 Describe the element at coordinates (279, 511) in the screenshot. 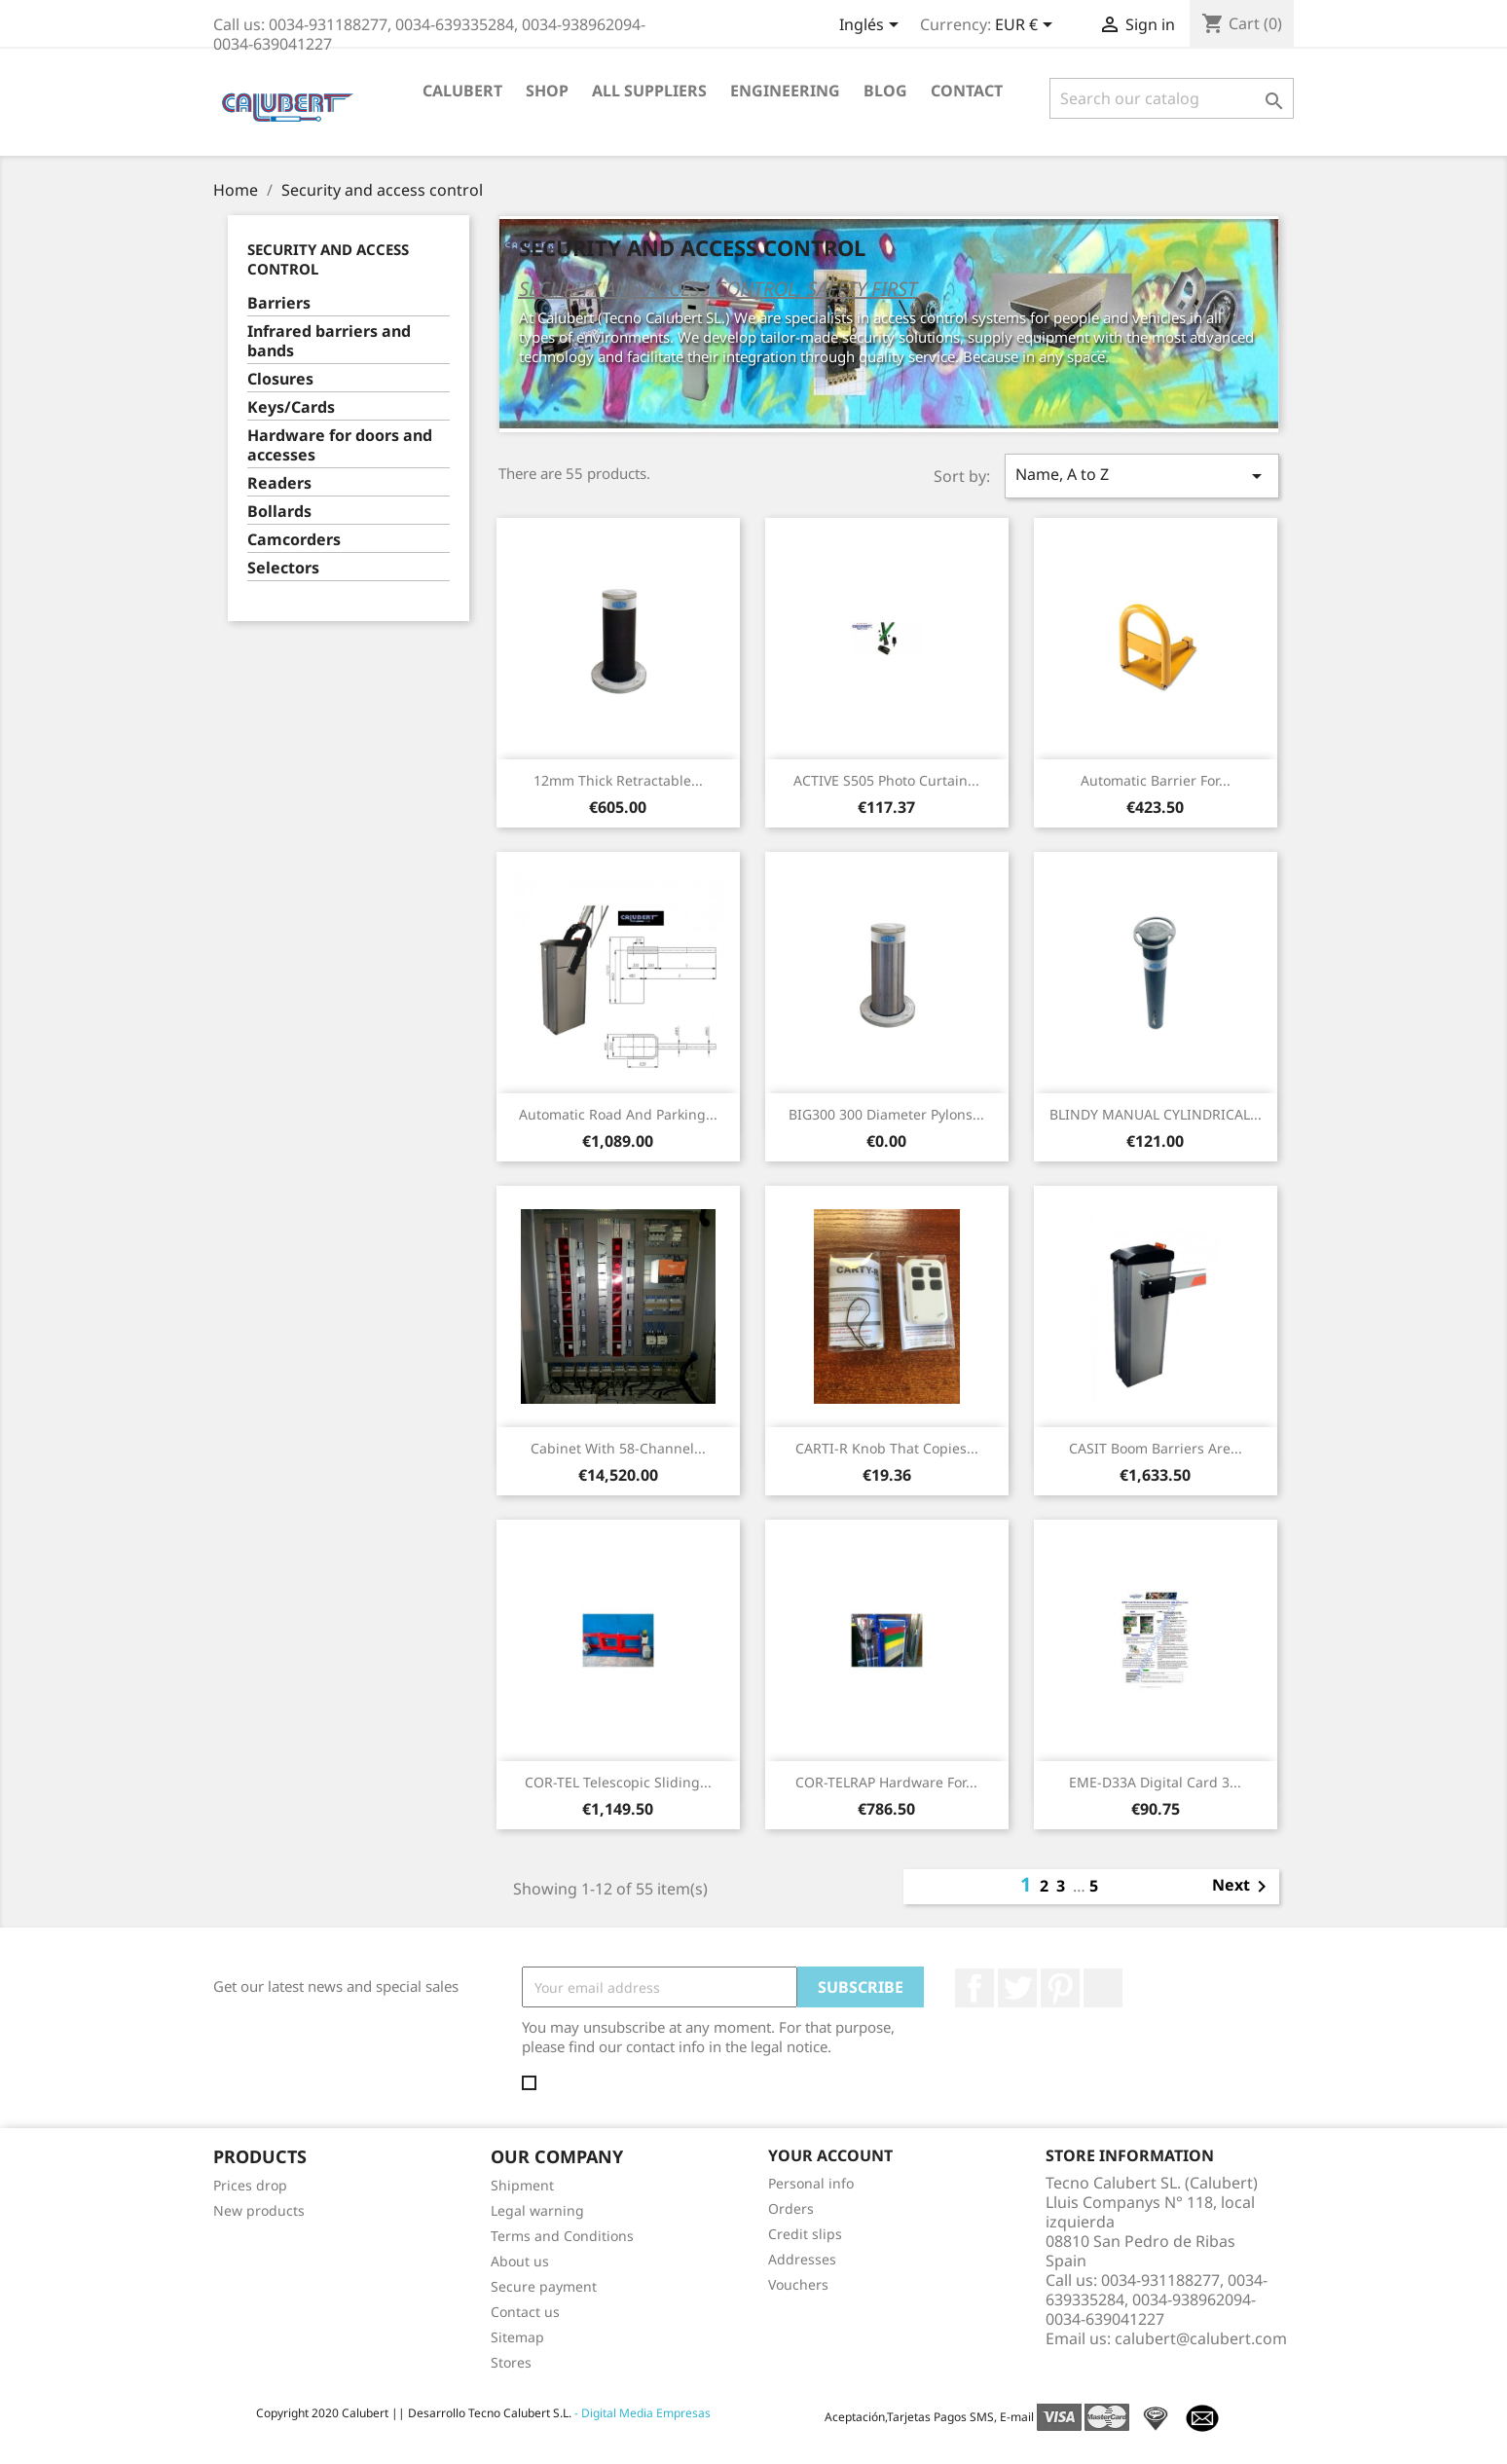

I see `Bollards` at that location.